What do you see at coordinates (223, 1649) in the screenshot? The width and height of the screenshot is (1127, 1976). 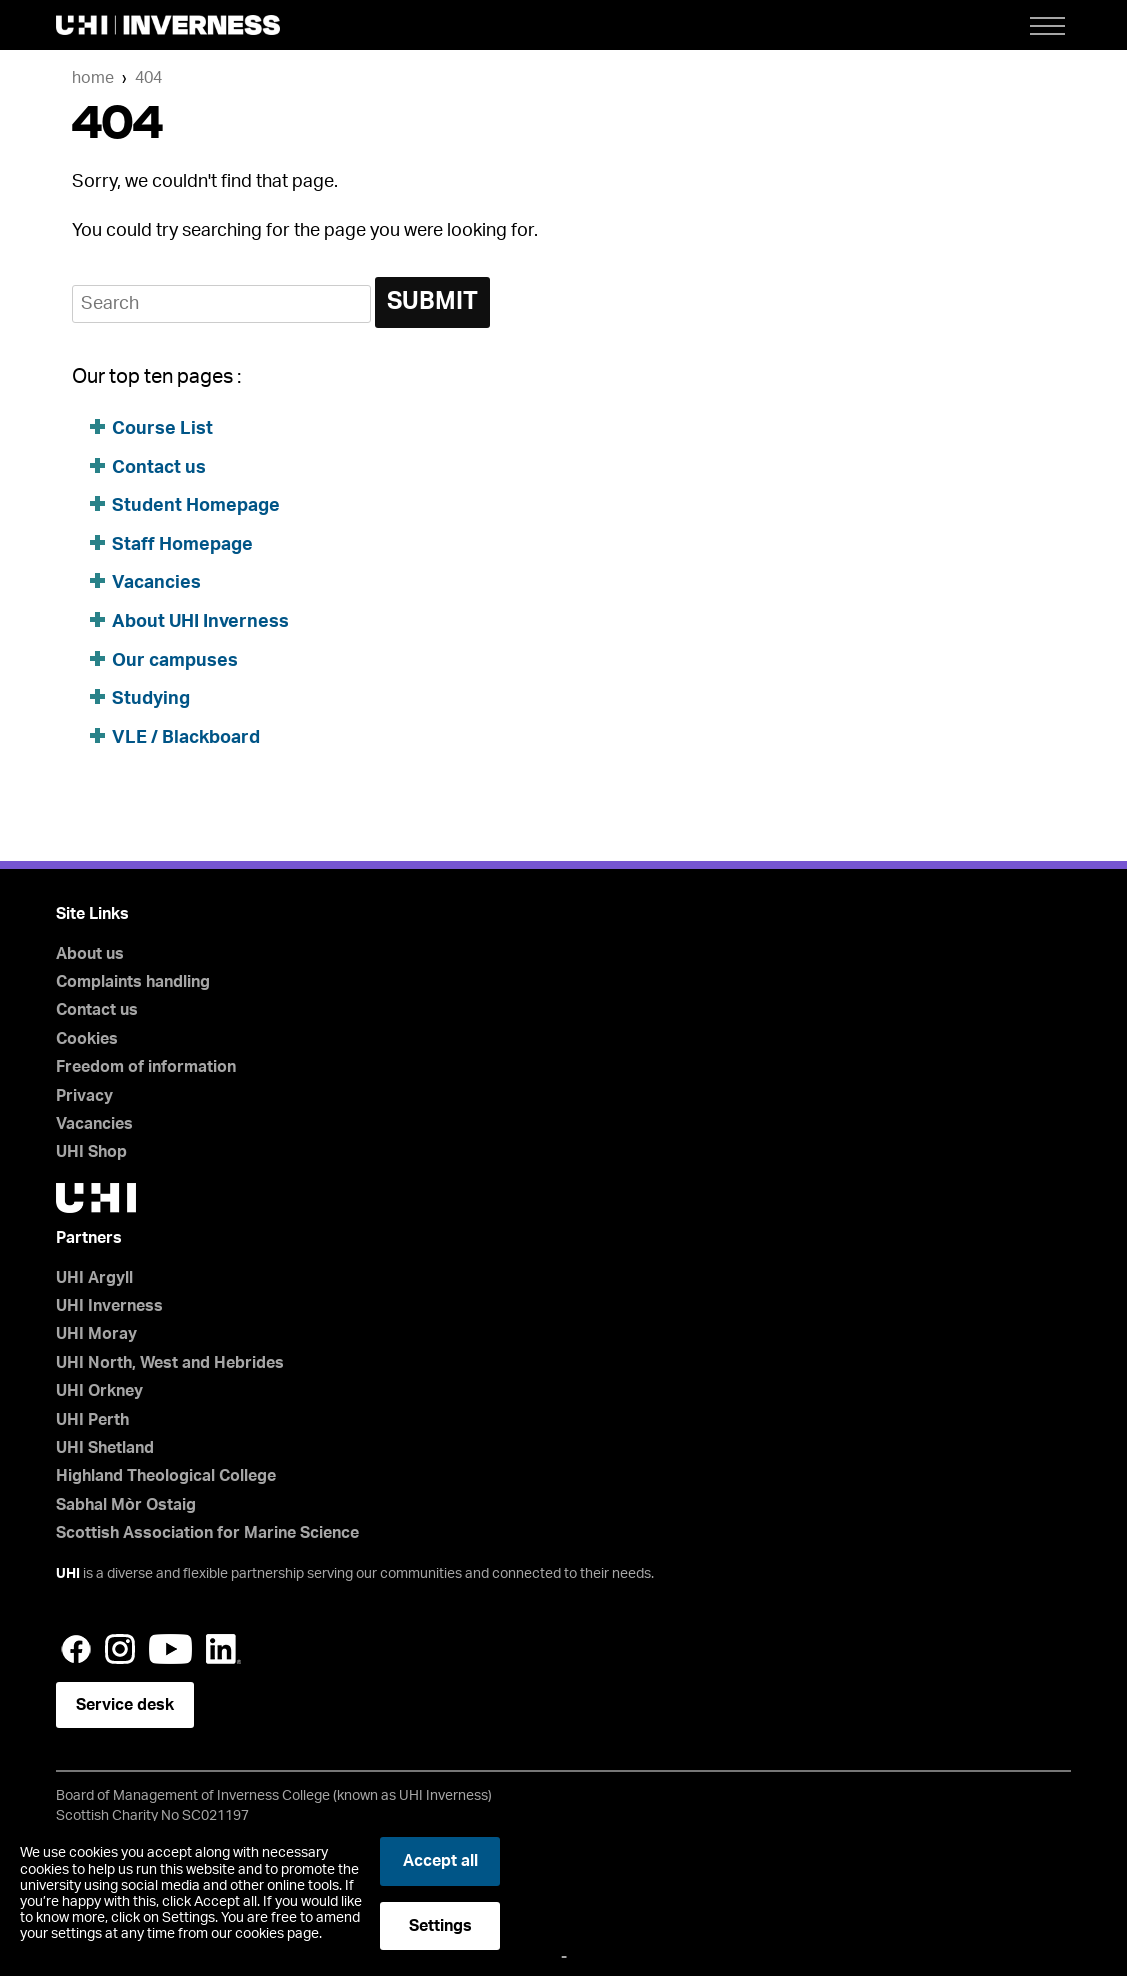 I see `LinkedIn` at bounding box center [223, 1649].